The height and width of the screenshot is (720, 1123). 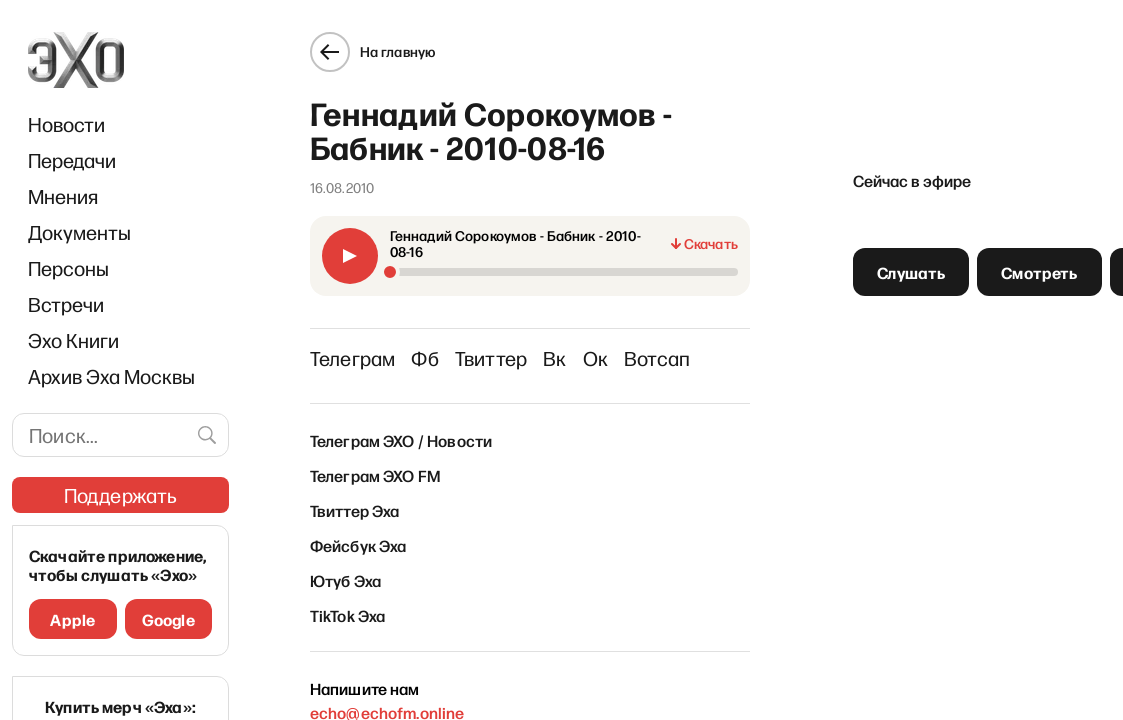 I want to click on Встречи, so click(x=66, y=304).